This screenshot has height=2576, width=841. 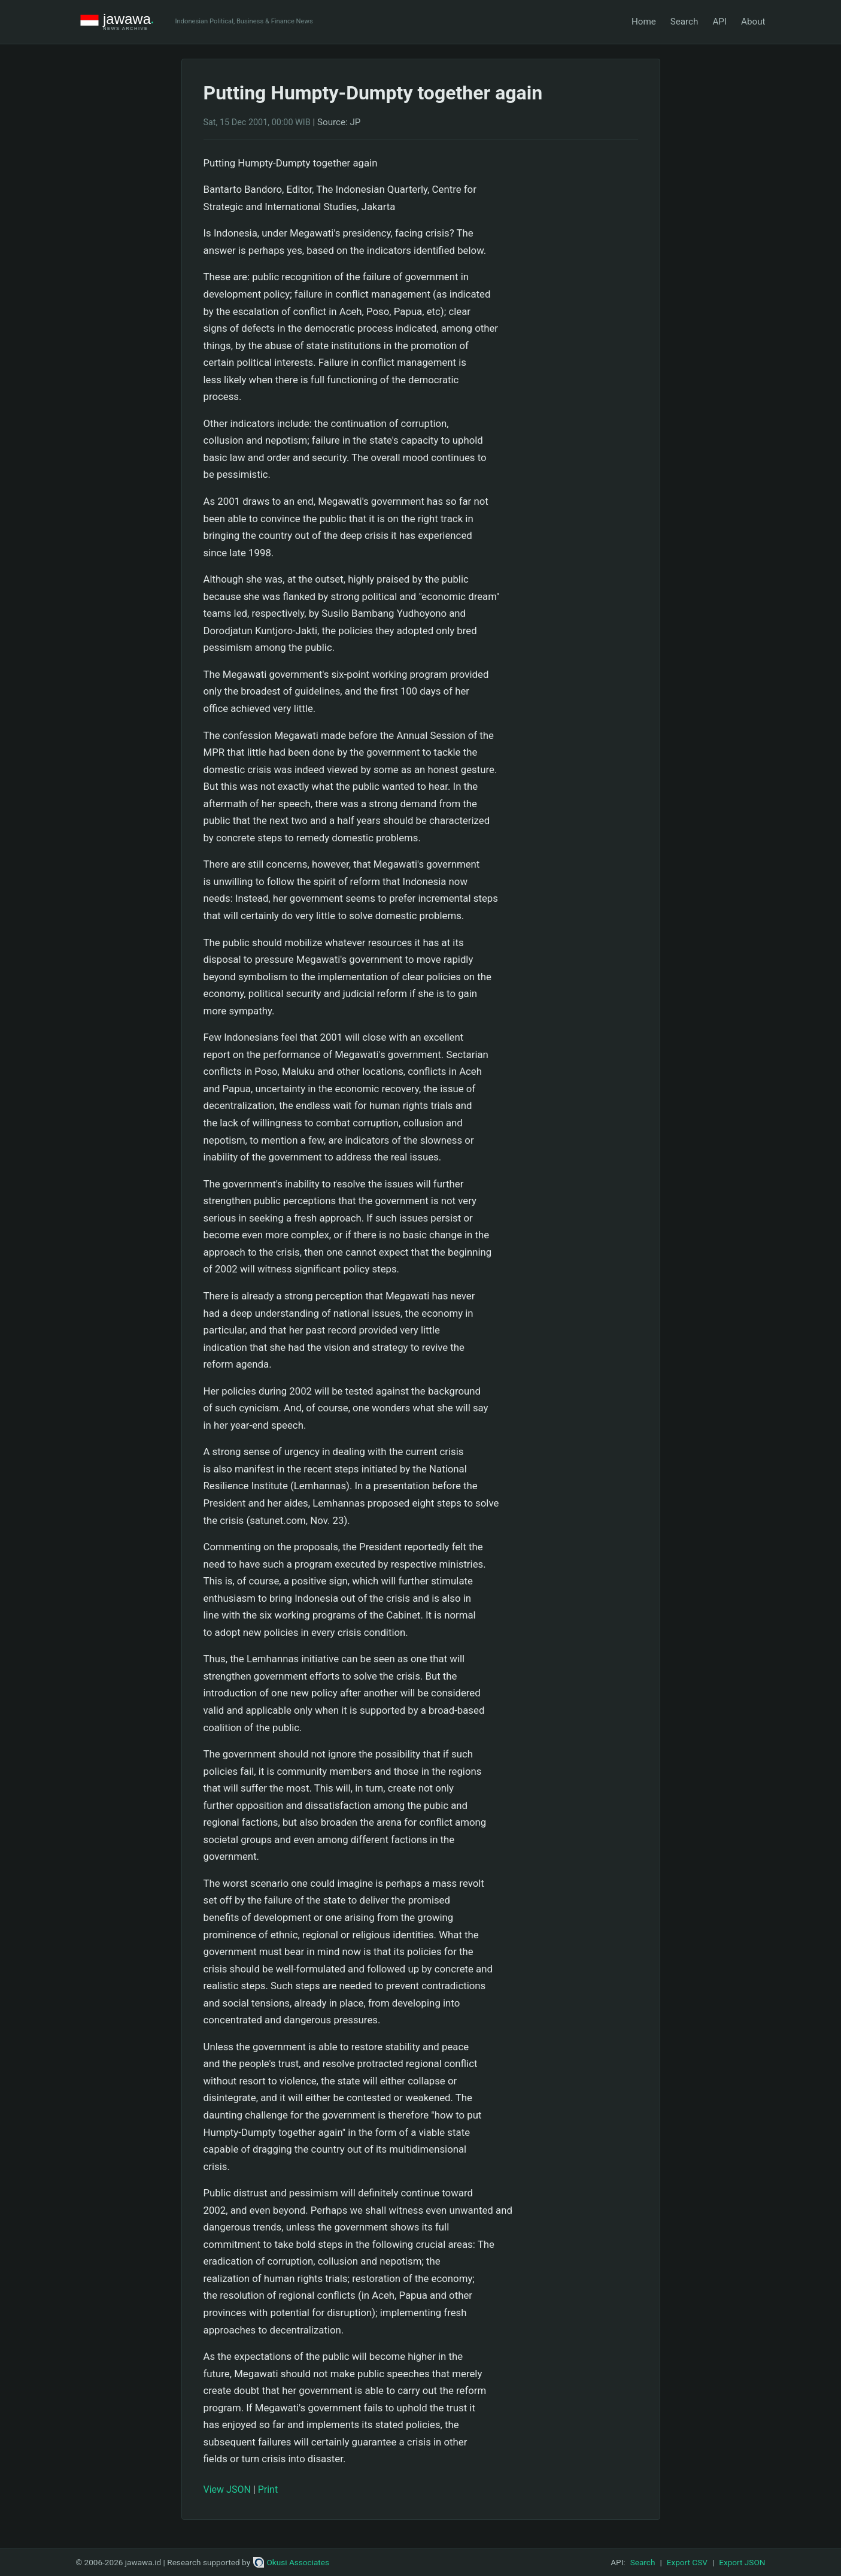 What do you see at coordinates (687, 2562) in the screenshot?
I see `Export CSV` at bounding box center [687, 2562].